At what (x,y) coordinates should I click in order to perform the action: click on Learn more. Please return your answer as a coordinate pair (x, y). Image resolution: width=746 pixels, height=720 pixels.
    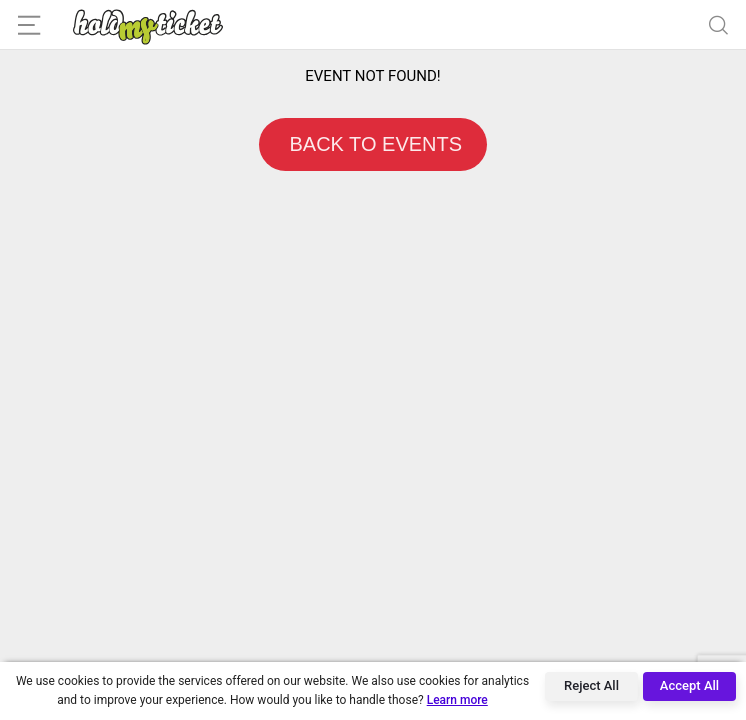
    Looking at the image, I should click on (457, 700).